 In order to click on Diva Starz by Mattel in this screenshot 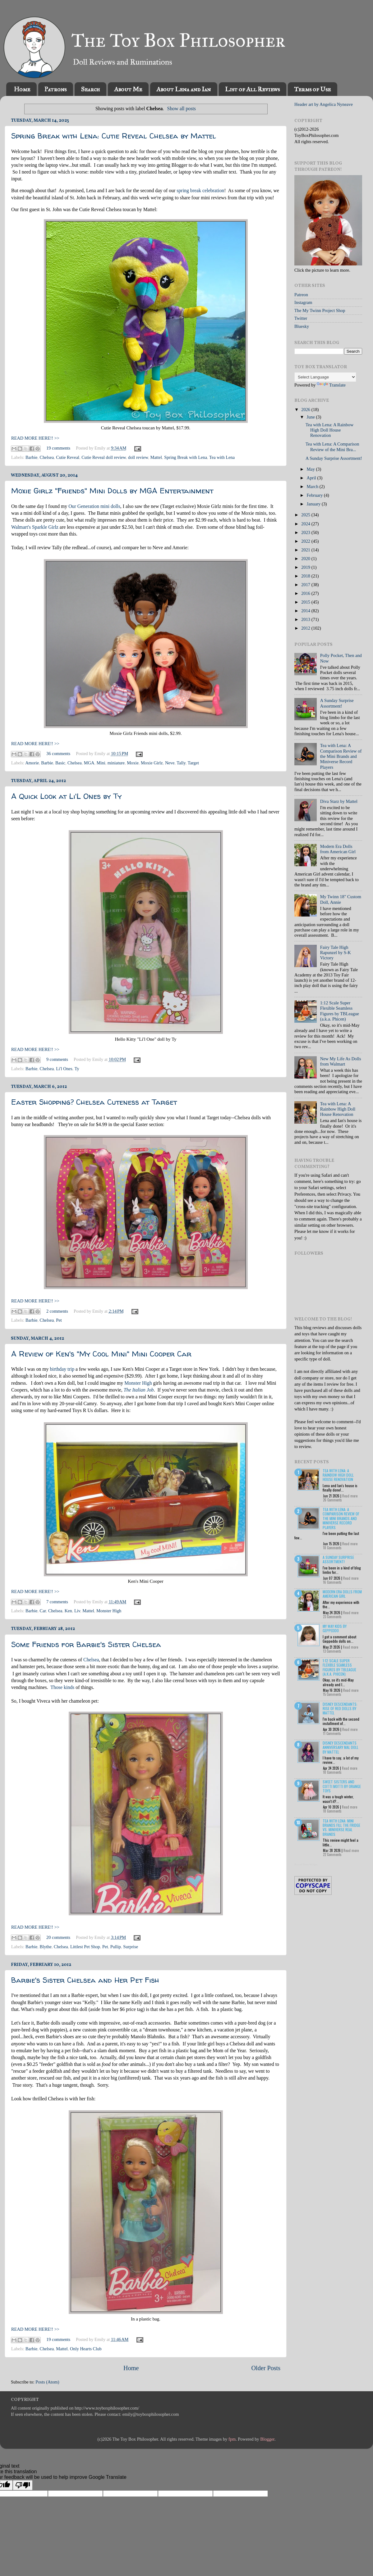, I will do `click(338, 801)`.